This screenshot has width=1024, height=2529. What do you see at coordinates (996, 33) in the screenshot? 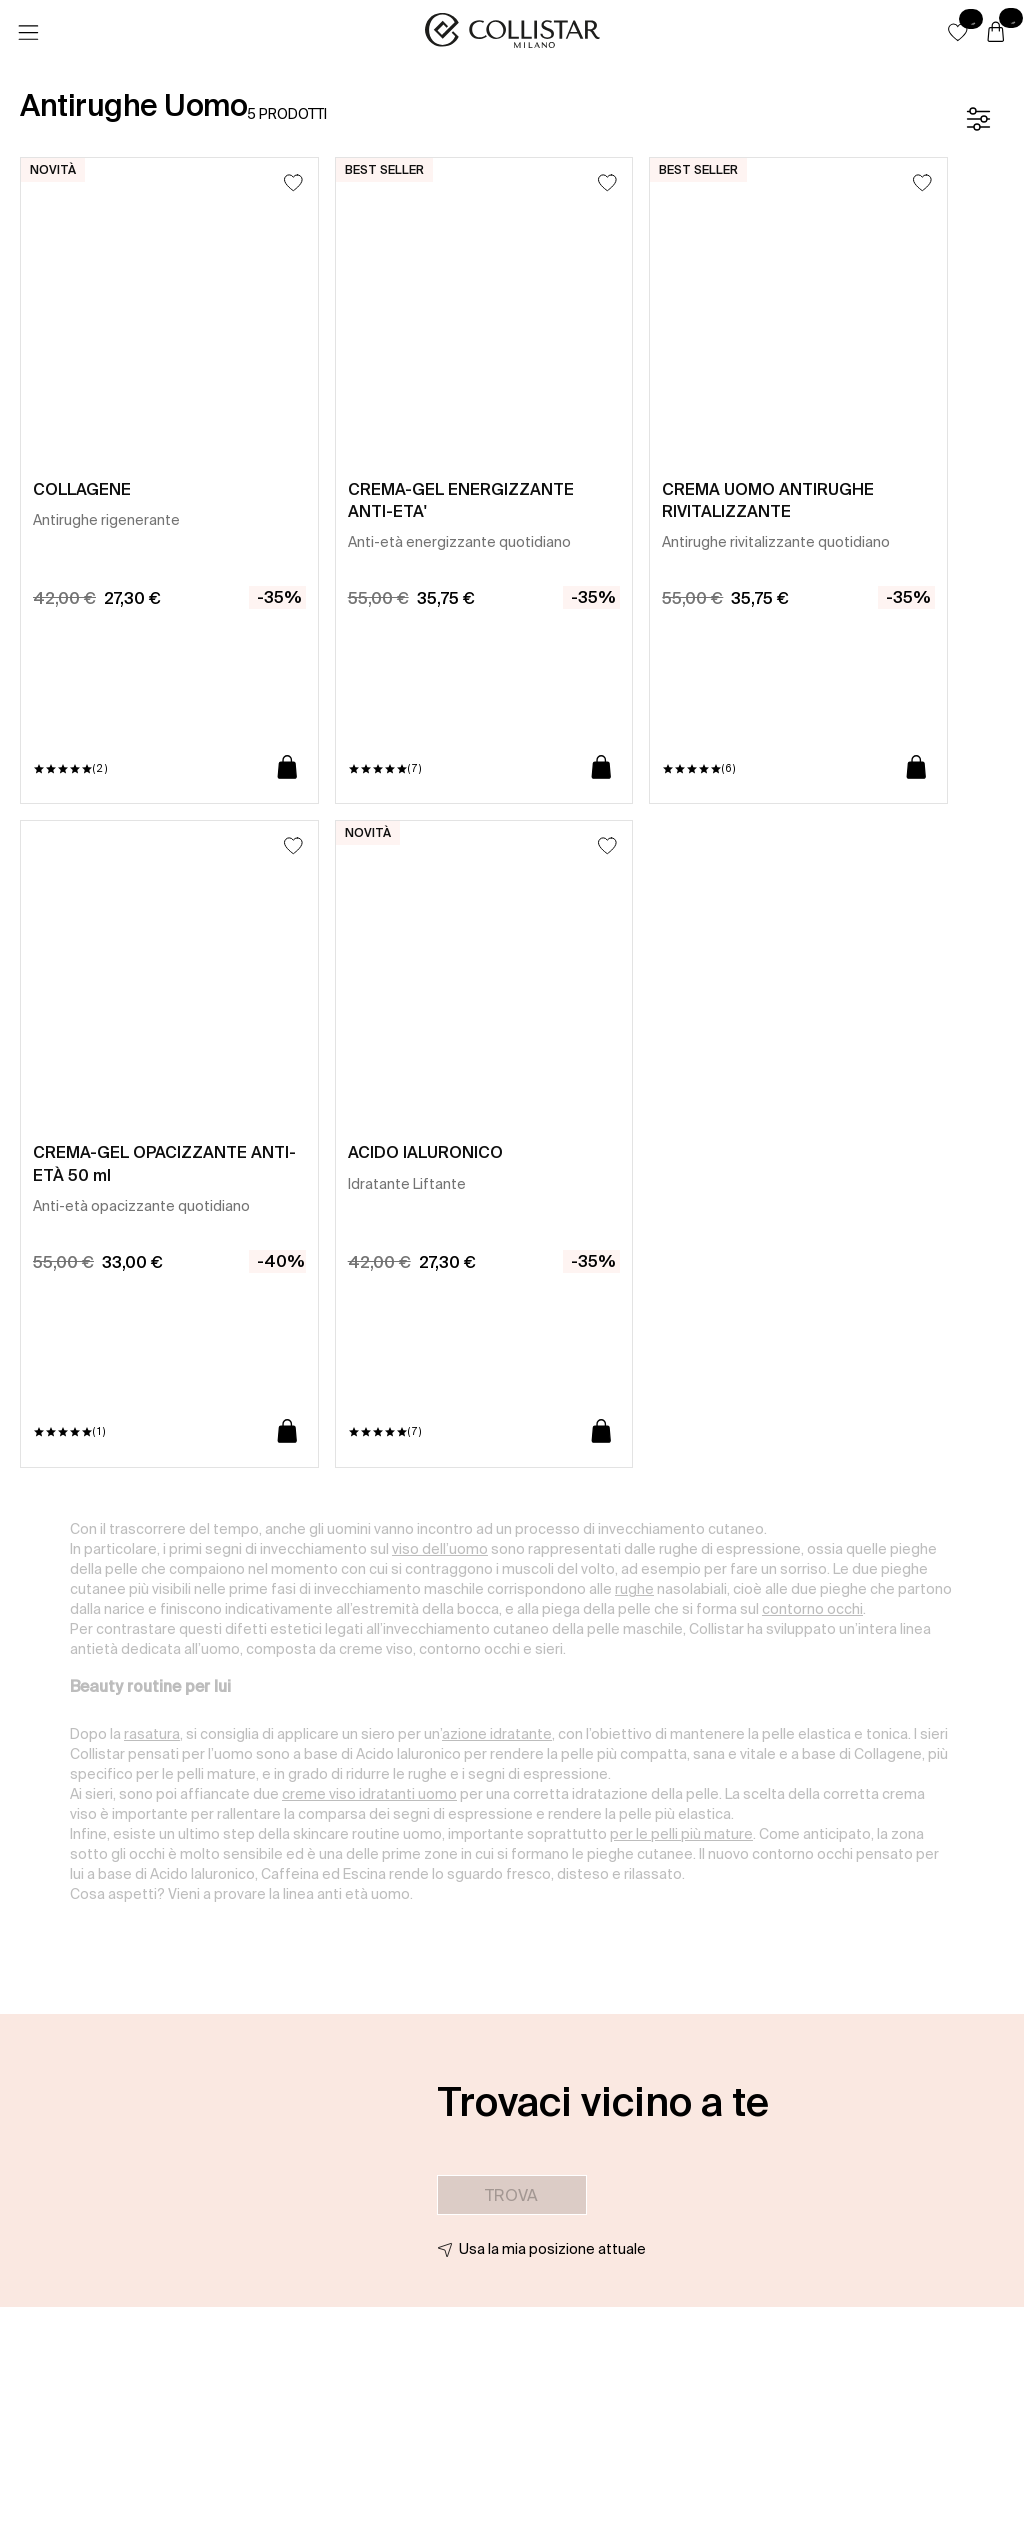
I see `[Carrello]` at bounding box center [996, 33].